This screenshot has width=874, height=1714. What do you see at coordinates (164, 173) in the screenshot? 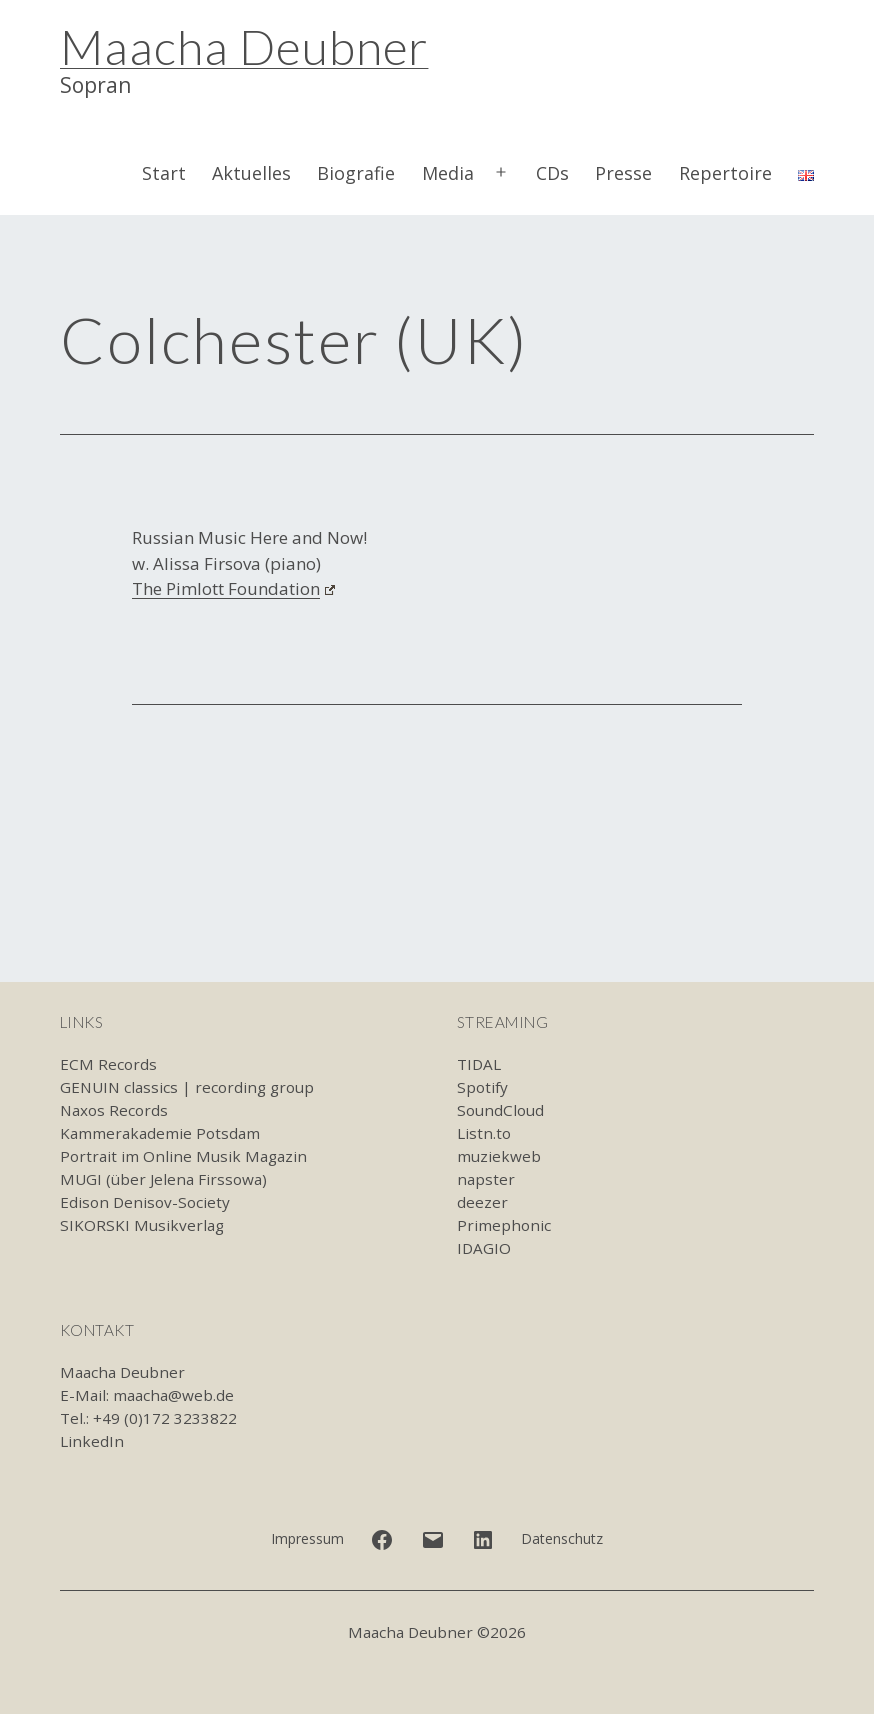
I see `Start` at bounding box center [164, 173].